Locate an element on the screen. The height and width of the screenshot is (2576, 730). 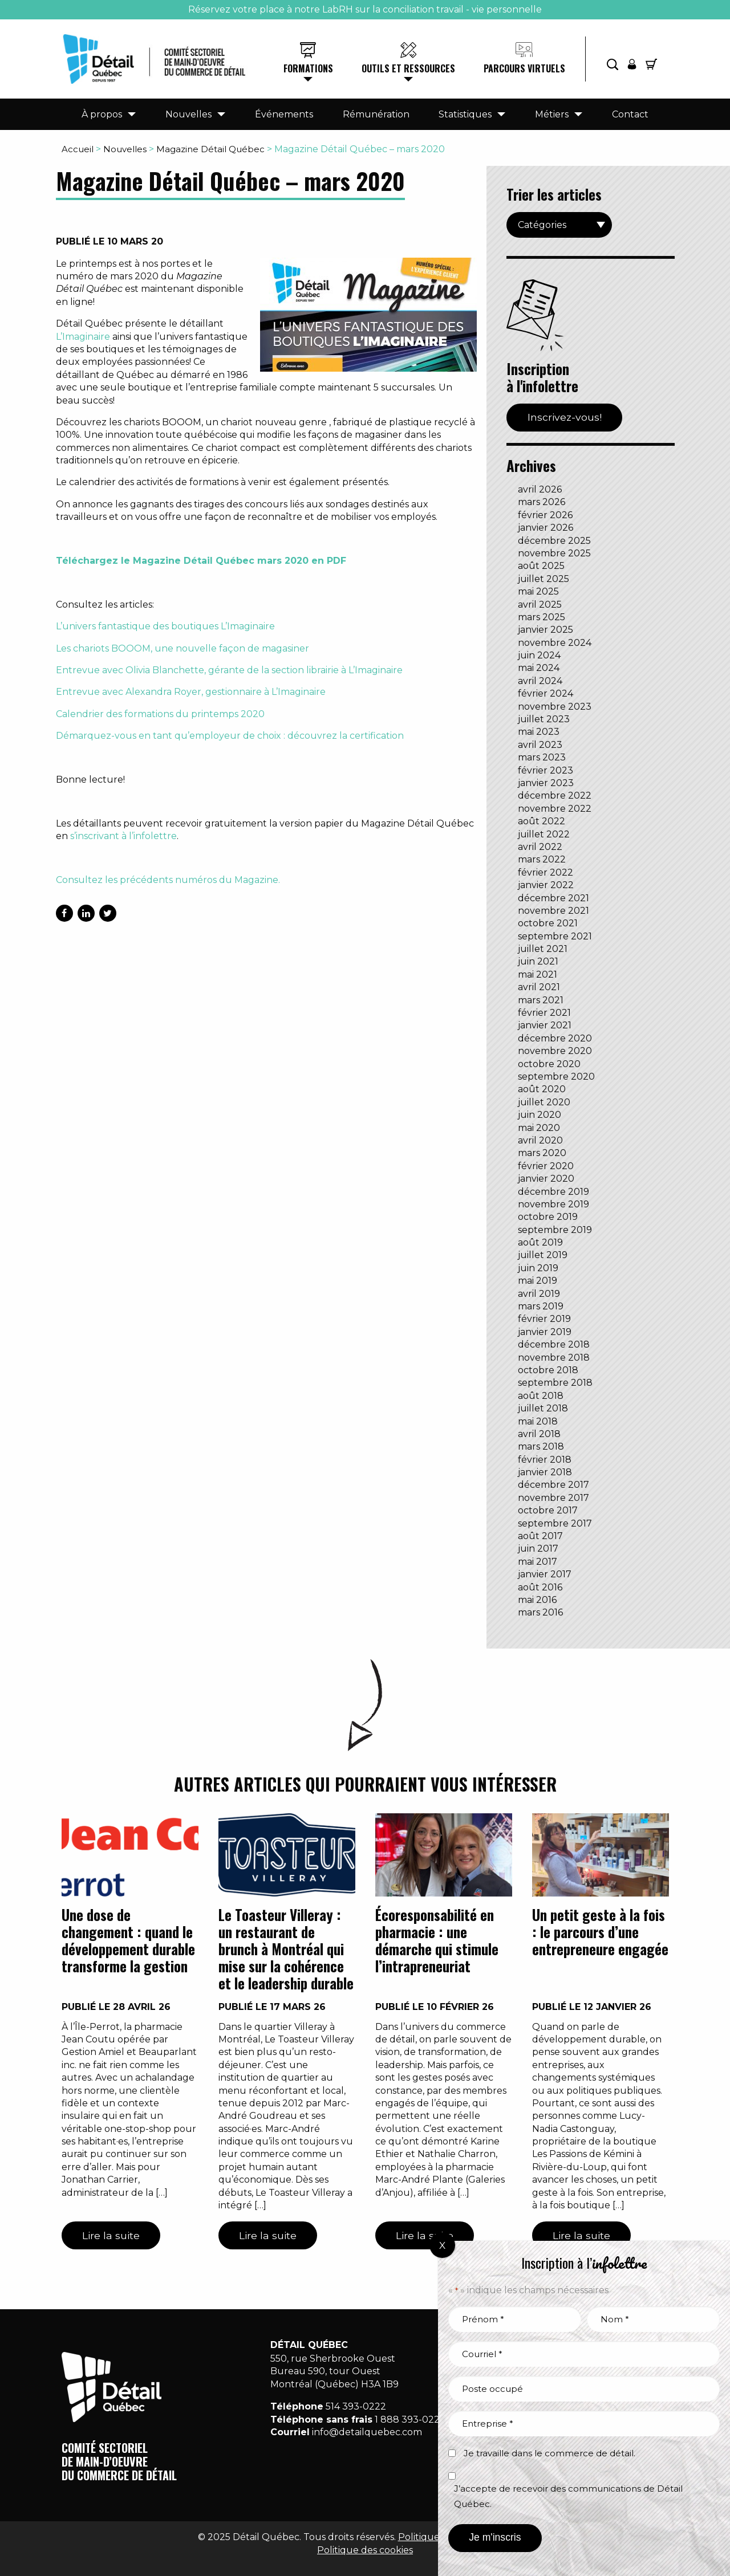
octobre 2019 is located at coordinates (548, 1216).